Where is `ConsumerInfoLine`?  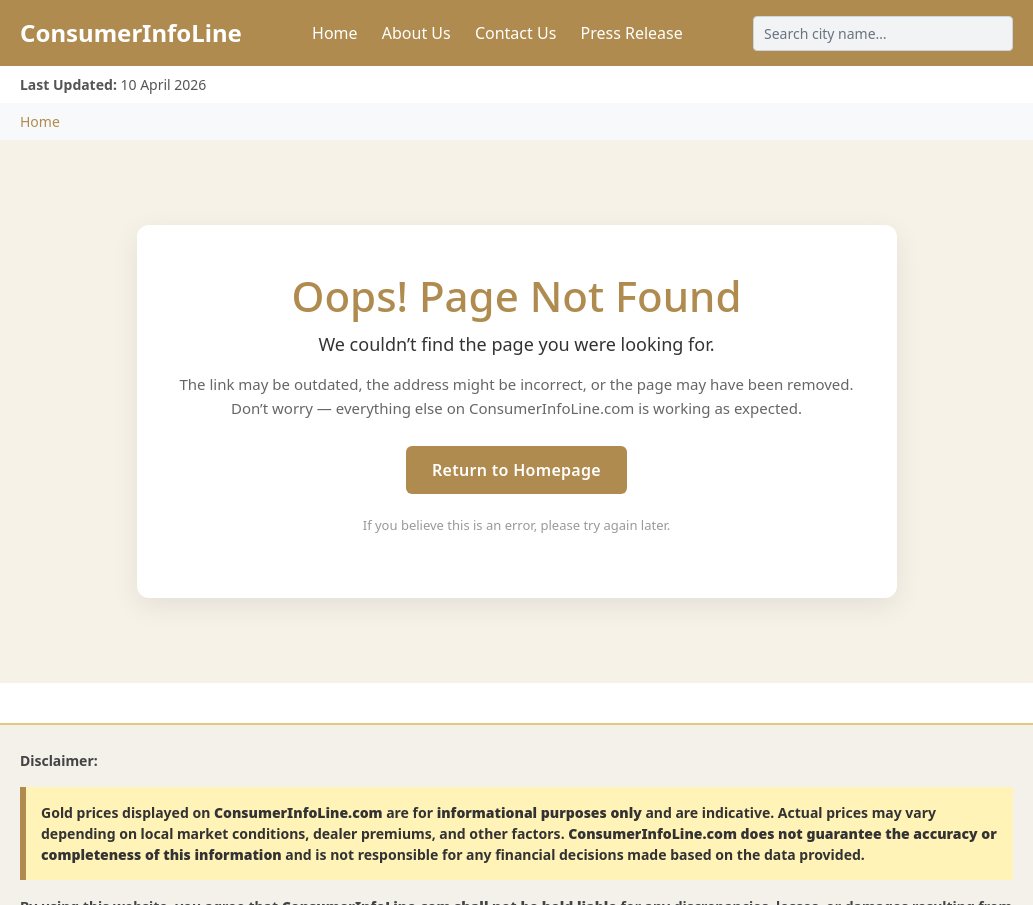
ConsumerInfoLine is located at coordinates (131, 32).